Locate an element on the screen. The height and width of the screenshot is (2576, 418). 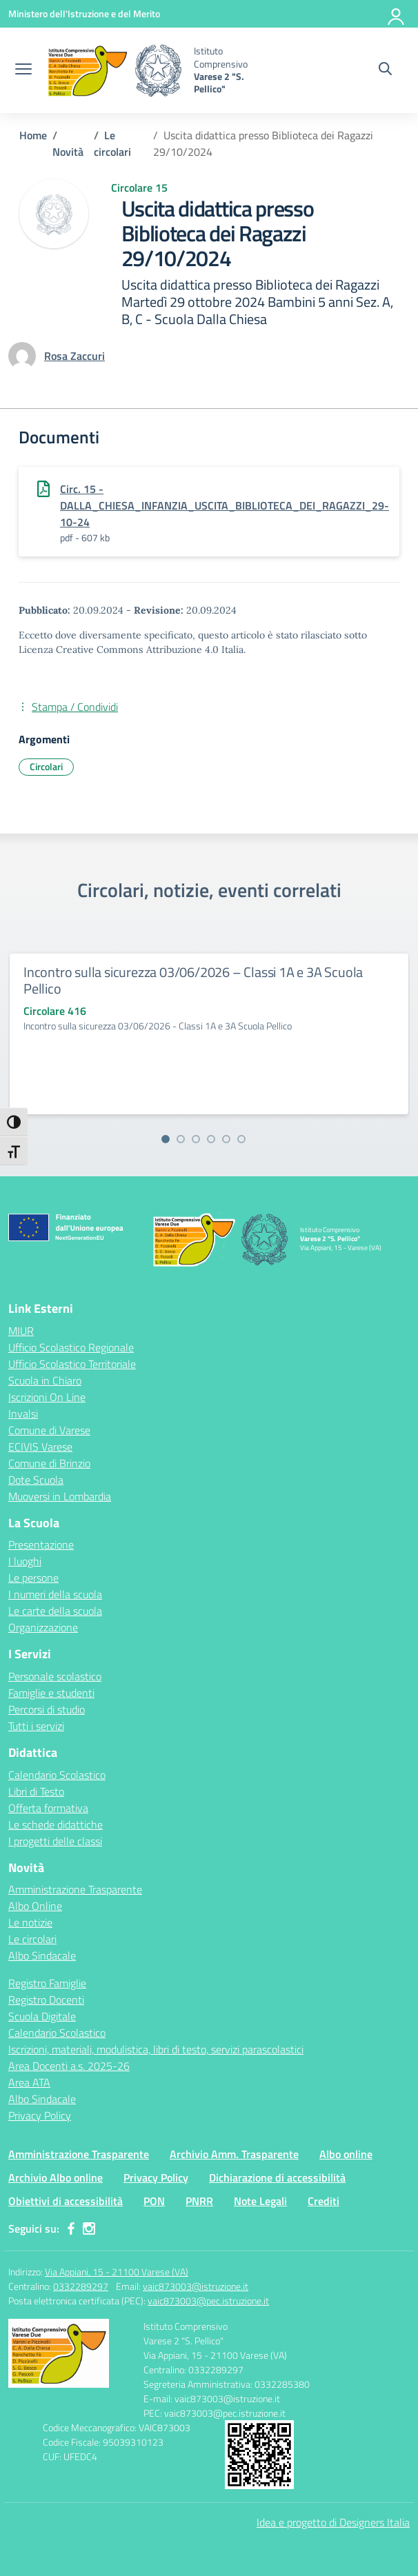
[Vai alla slide 2] is located at coordinates (181, 1139).